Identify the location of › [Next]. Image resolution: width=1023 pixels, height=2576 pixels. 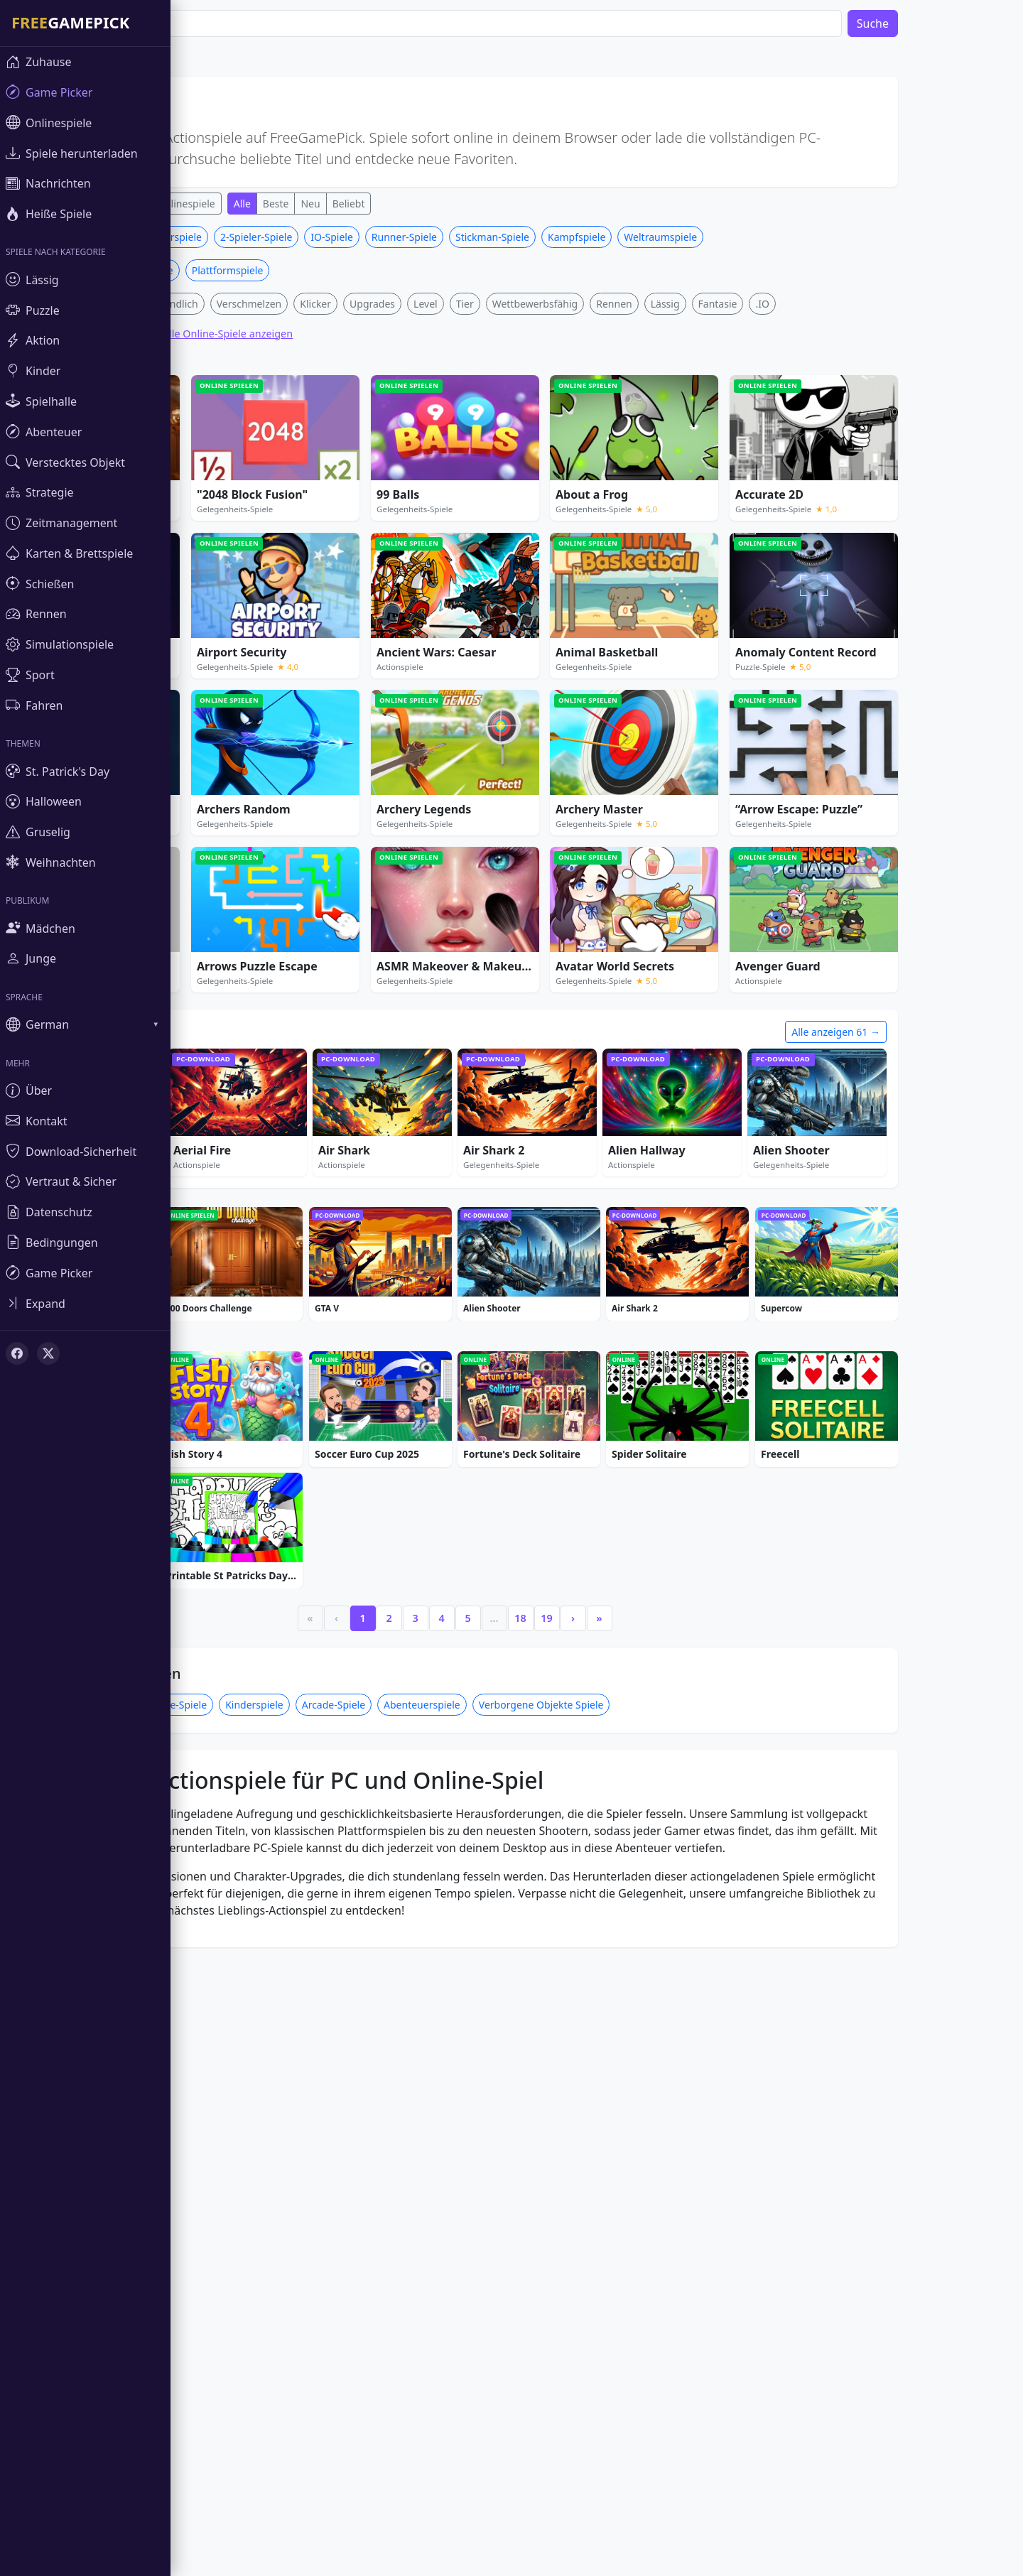
(615, 2050).